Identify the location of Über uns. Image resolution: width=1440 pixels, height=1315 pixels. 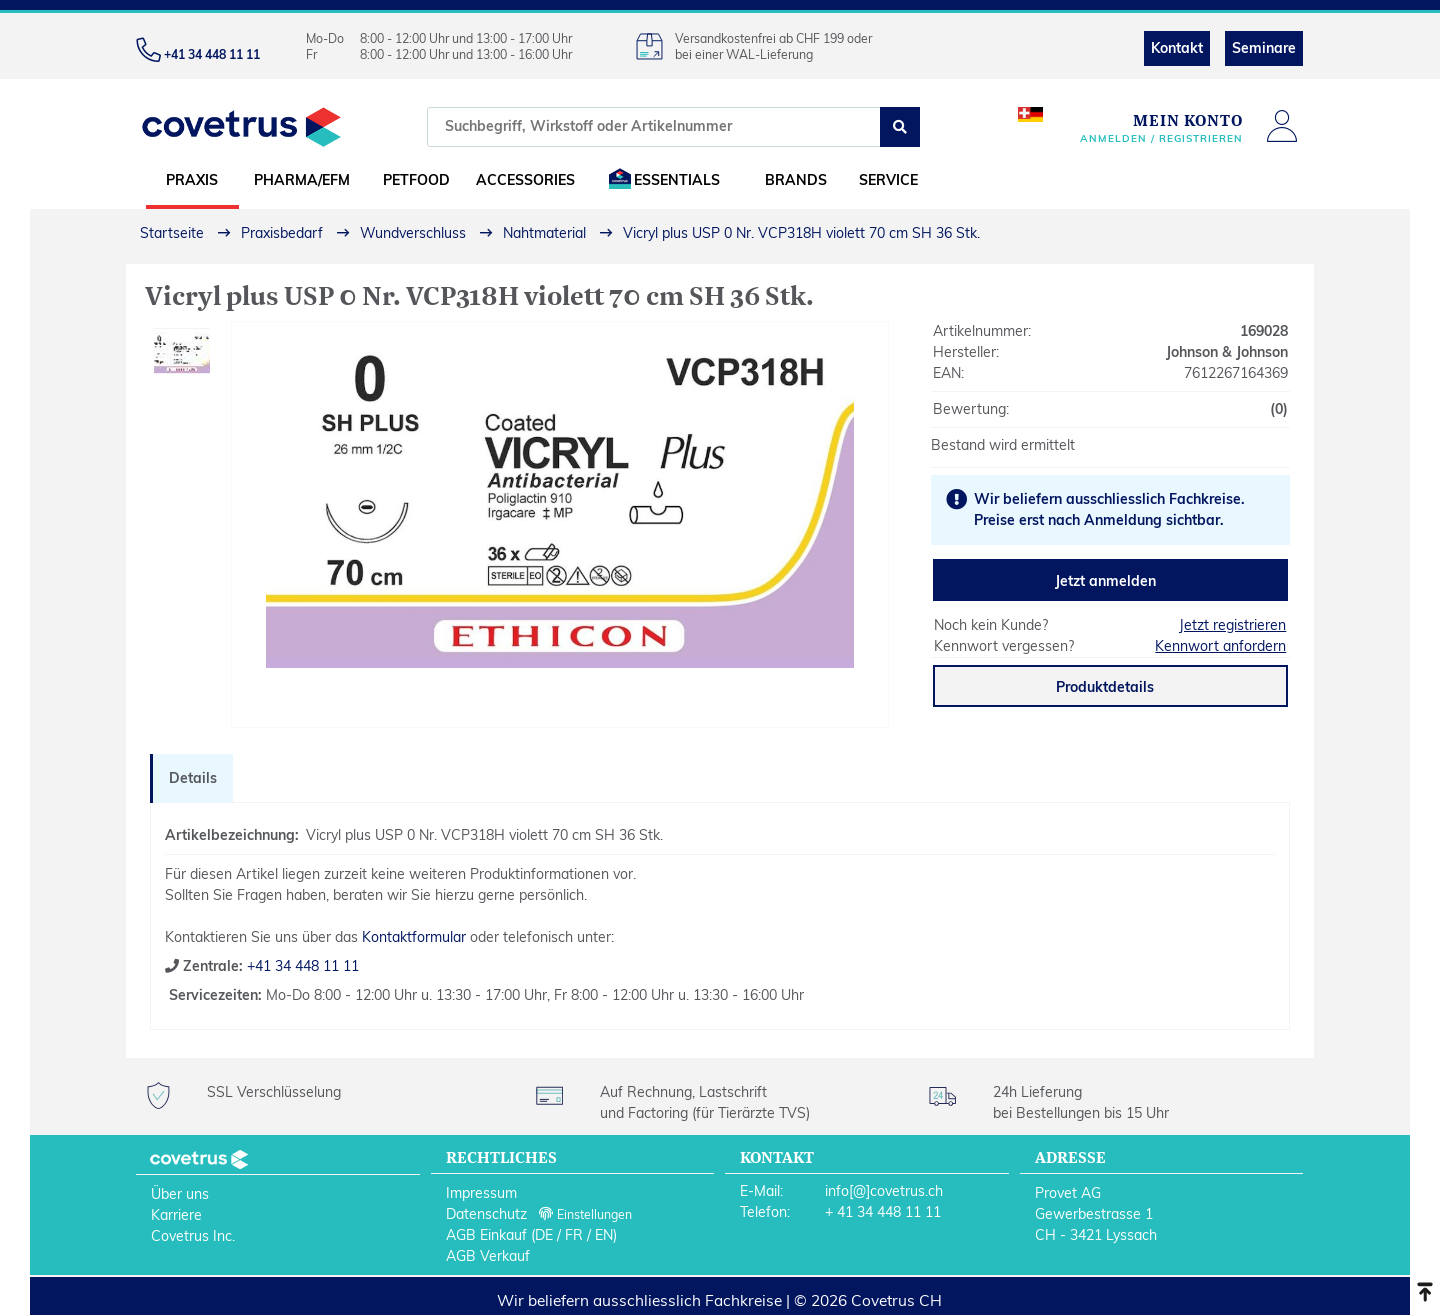
(180, 1194).